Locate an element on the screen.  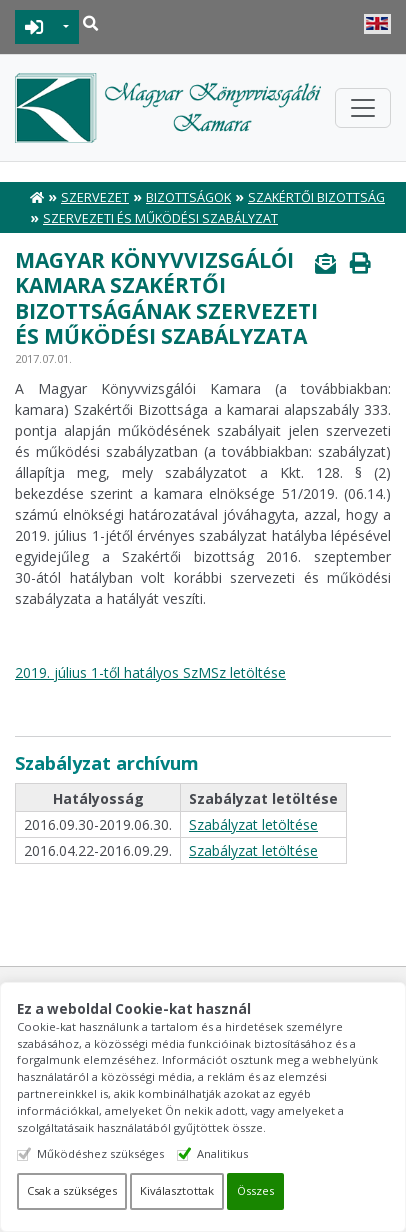
[Toggle navigation] is located at coordinates (363, 108).